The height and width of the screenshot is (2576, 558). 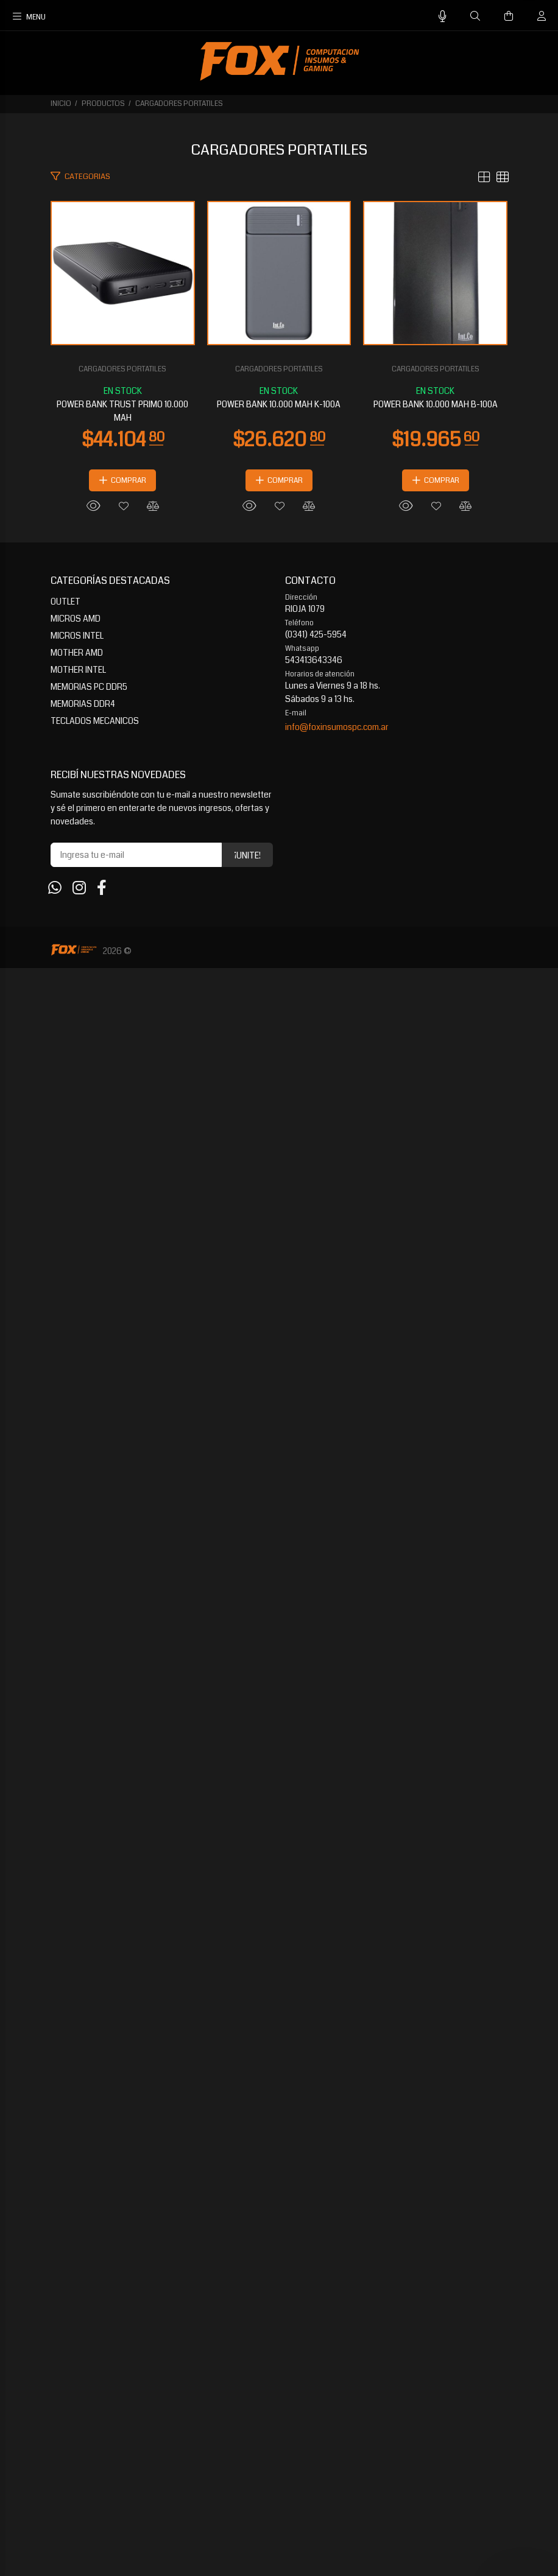 What do you see at coordinates (95, 2329) in the screenshot?
I see `TECLADOS MECANICOS` at bounding box center [95, 2329].